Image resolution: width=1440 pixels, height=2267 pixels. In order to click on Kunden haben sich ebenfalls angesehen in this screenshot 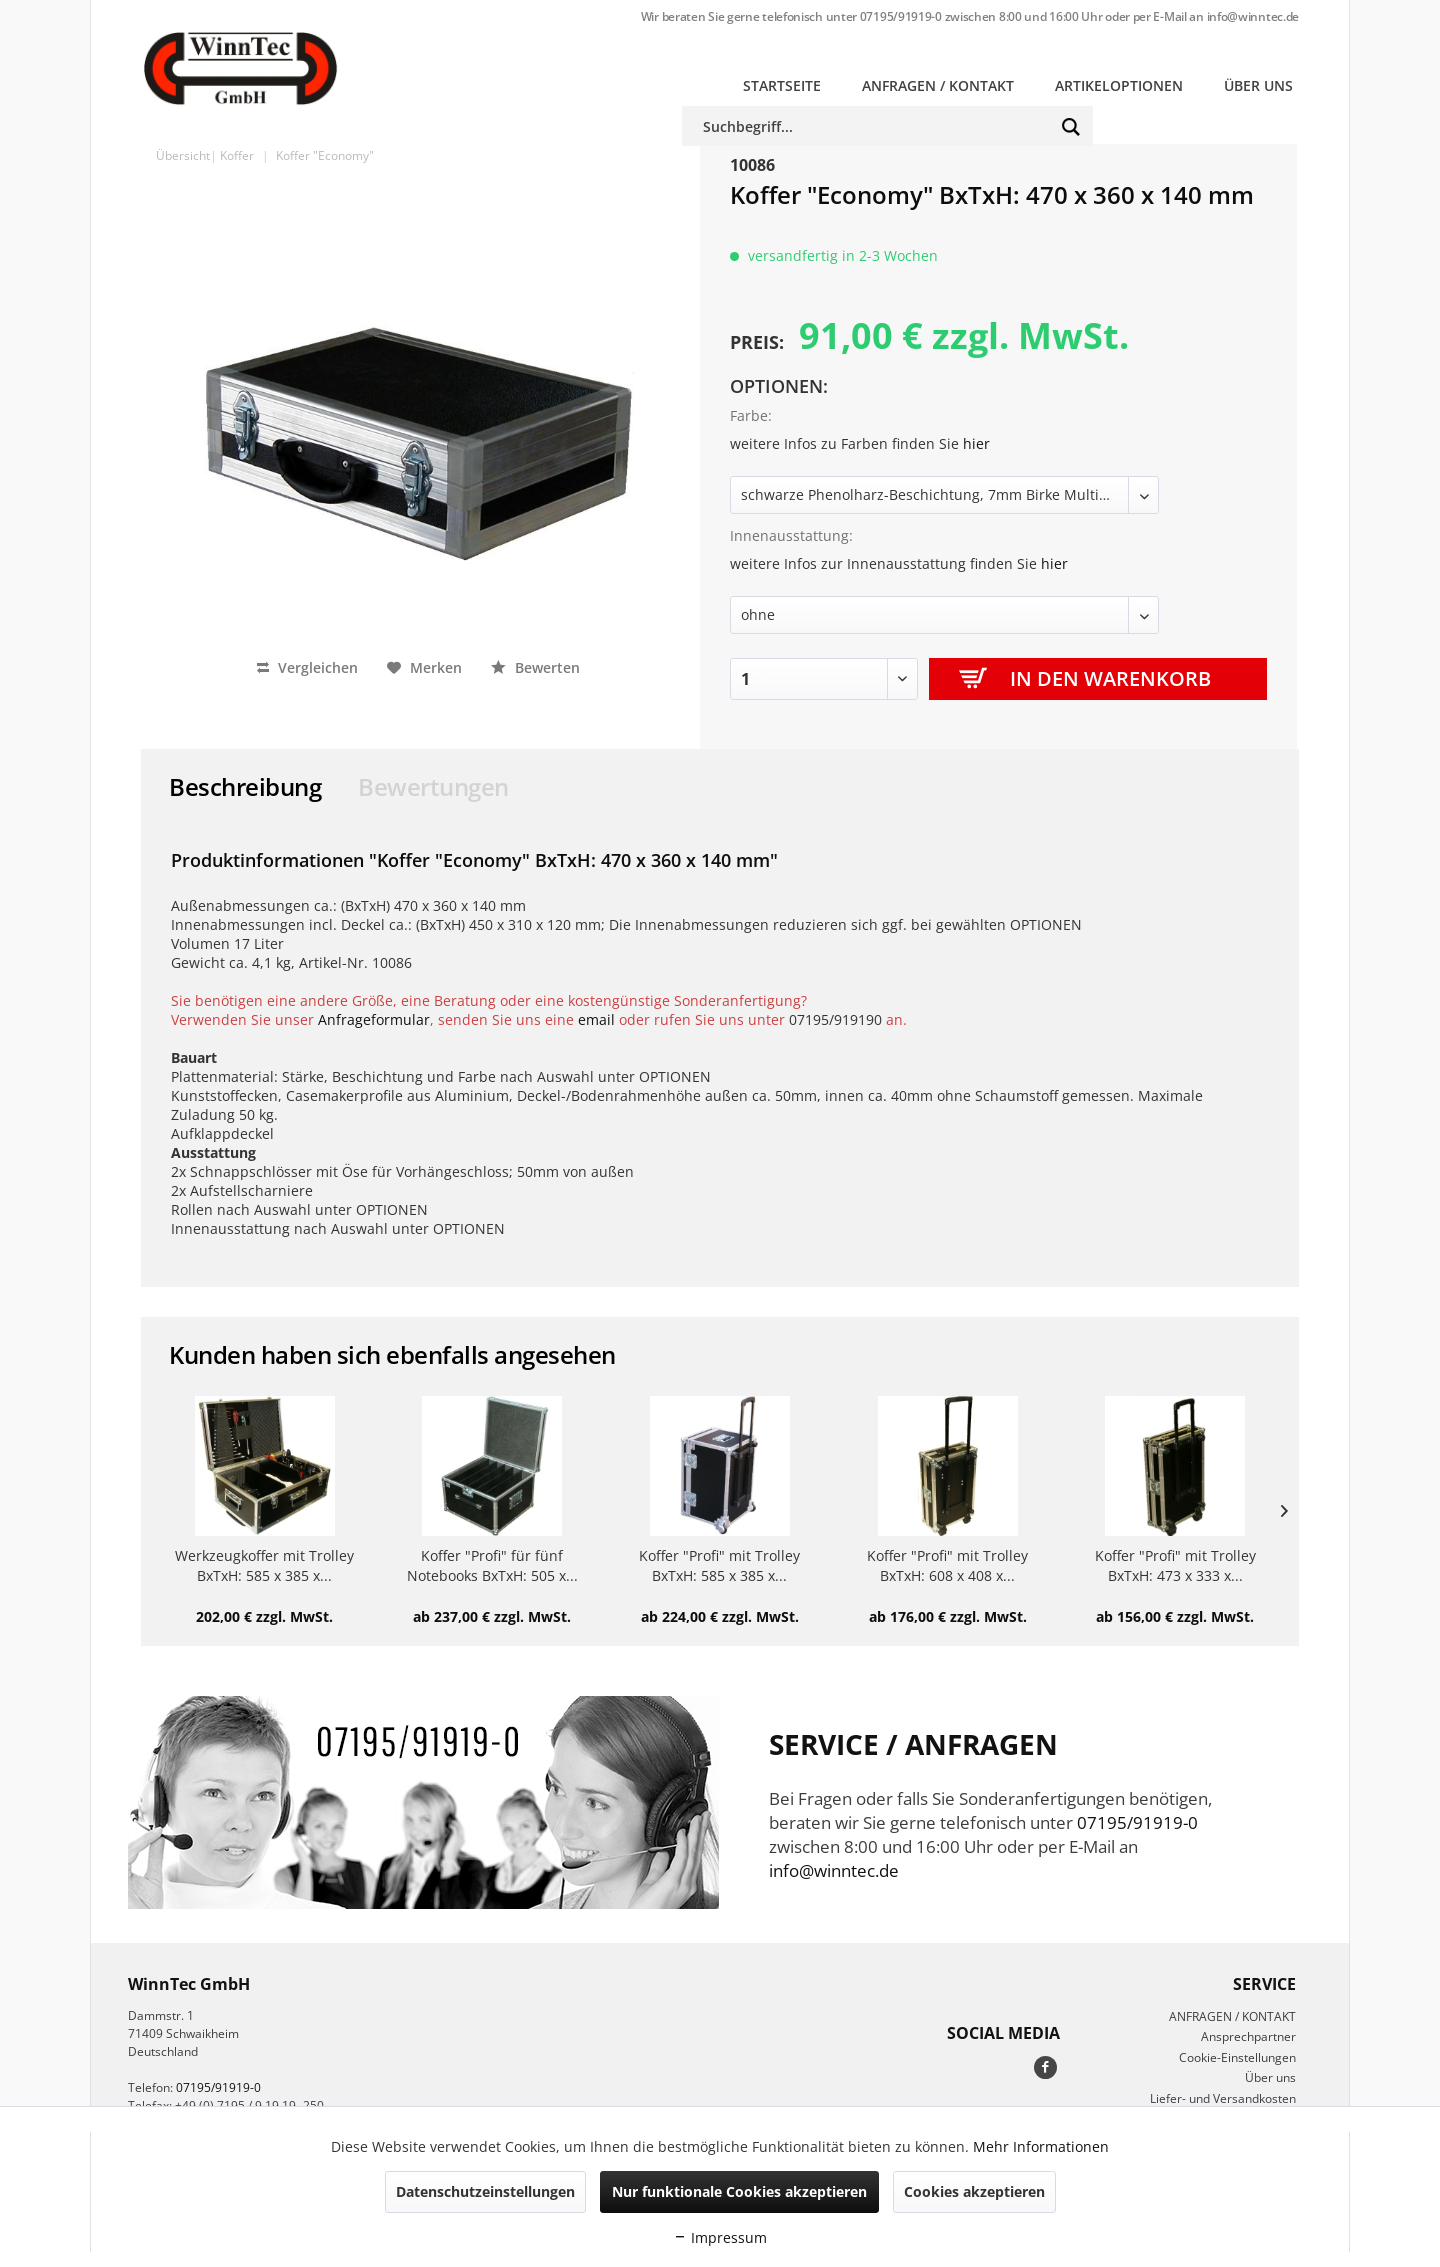, I will do `click(392, 1354)`.